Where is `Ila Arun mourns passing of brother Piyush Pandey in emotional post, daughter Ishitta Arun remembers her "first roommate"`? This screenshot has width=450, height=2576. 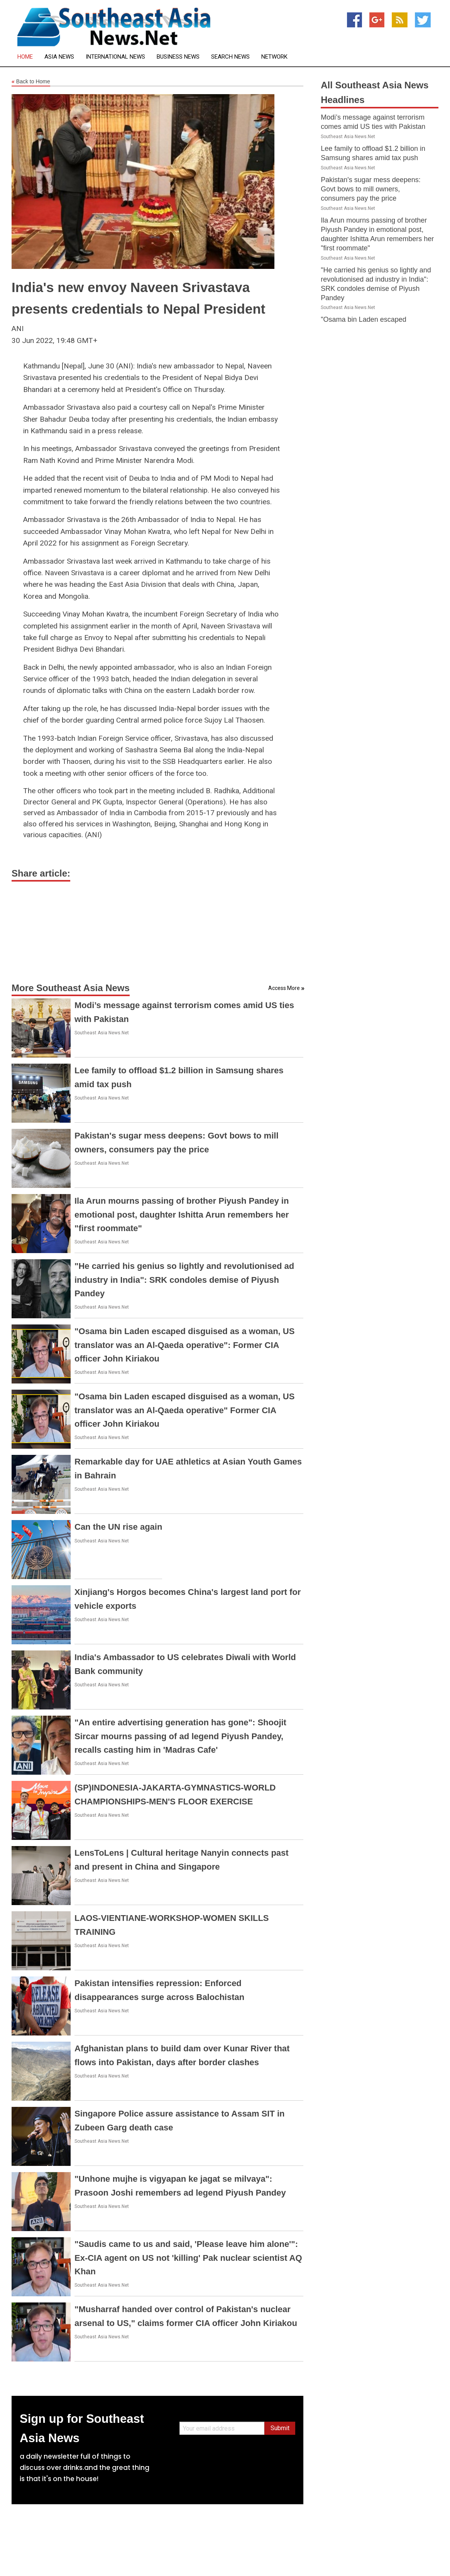
Ila Arun mourns passing of brother Piyush Pandey in emotional post, daughter Ishitta Arun remembers her "first roommate" is located at coordinates (181, 1214).